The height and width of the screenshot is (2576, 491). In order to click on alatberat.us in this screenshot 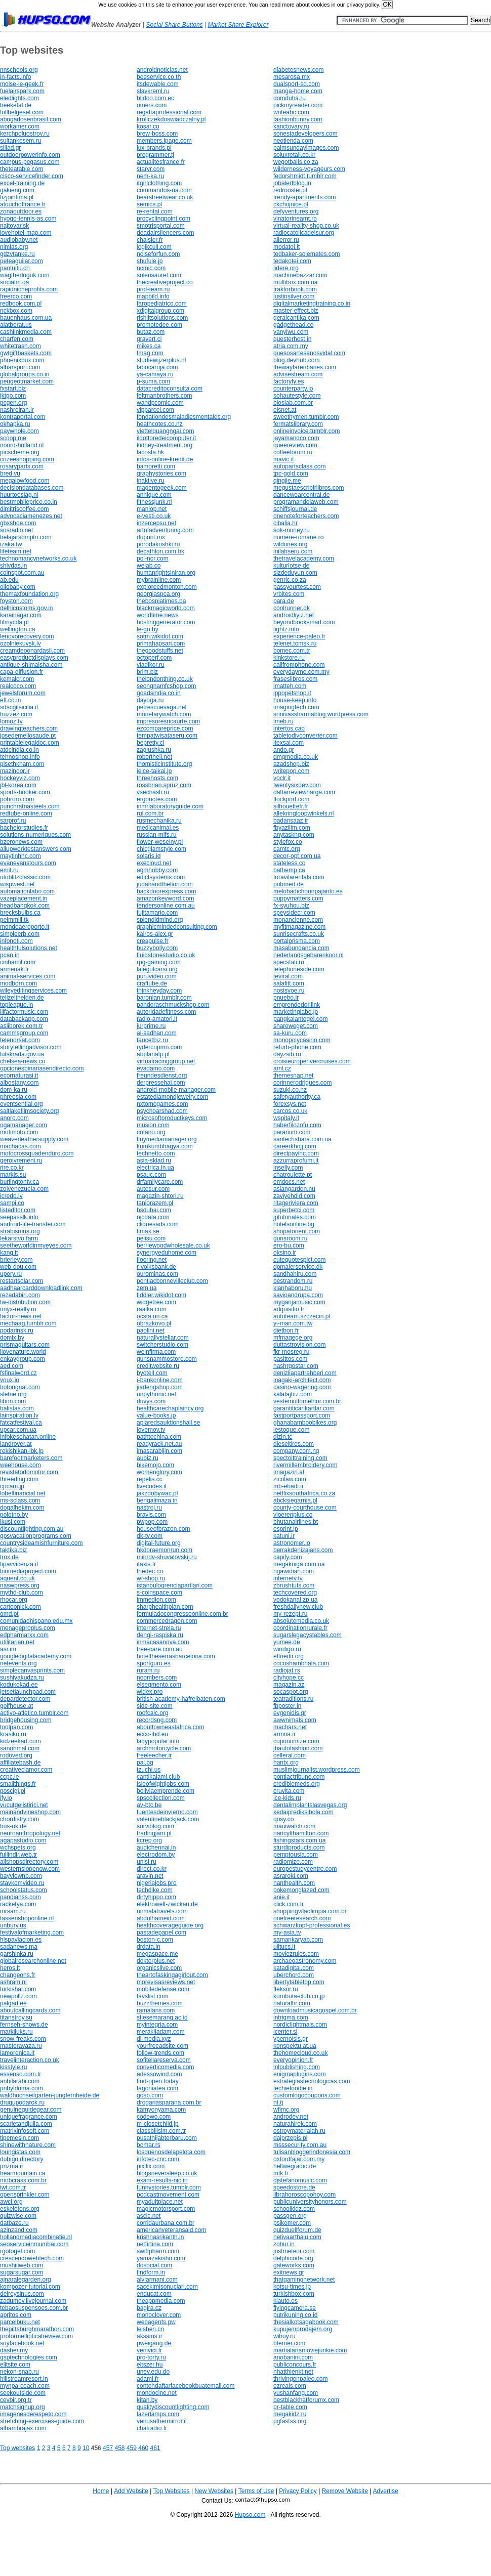, I will do `click(16, 324)`.